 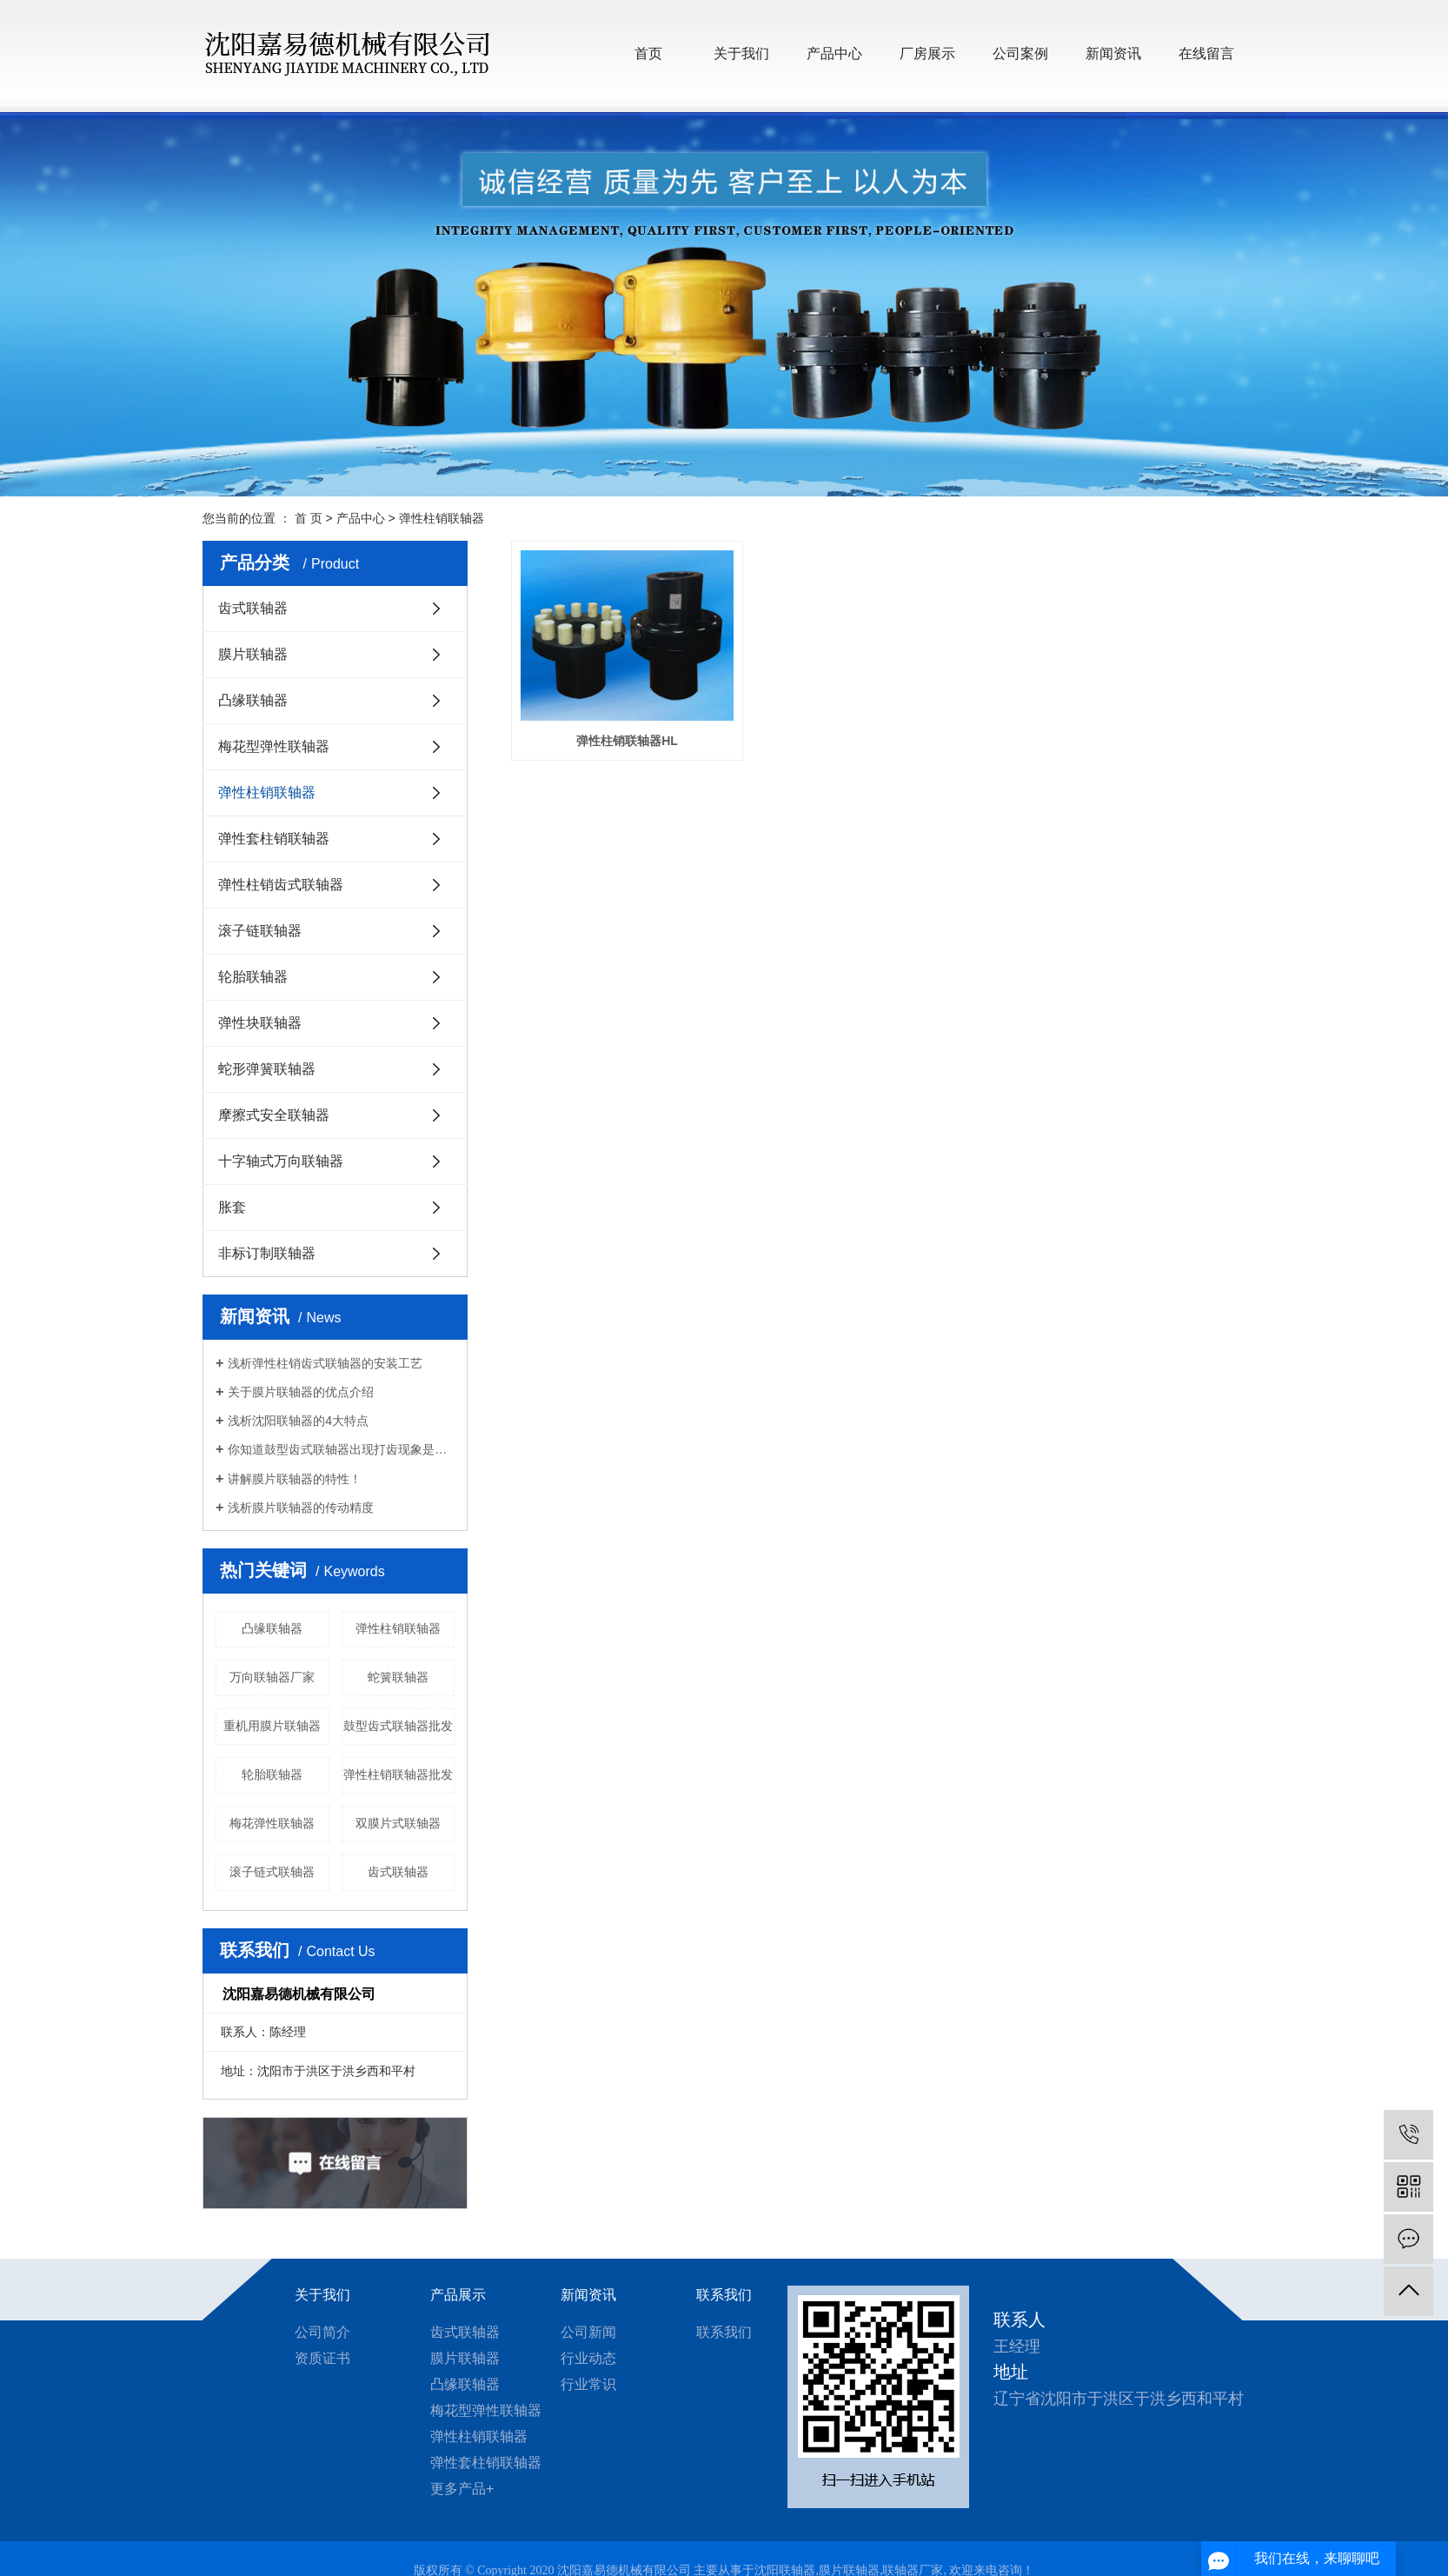 What do you see at coordinates (927, 53) in the screenshot?
I see `厂房展示` at bounding box center [927, 53].